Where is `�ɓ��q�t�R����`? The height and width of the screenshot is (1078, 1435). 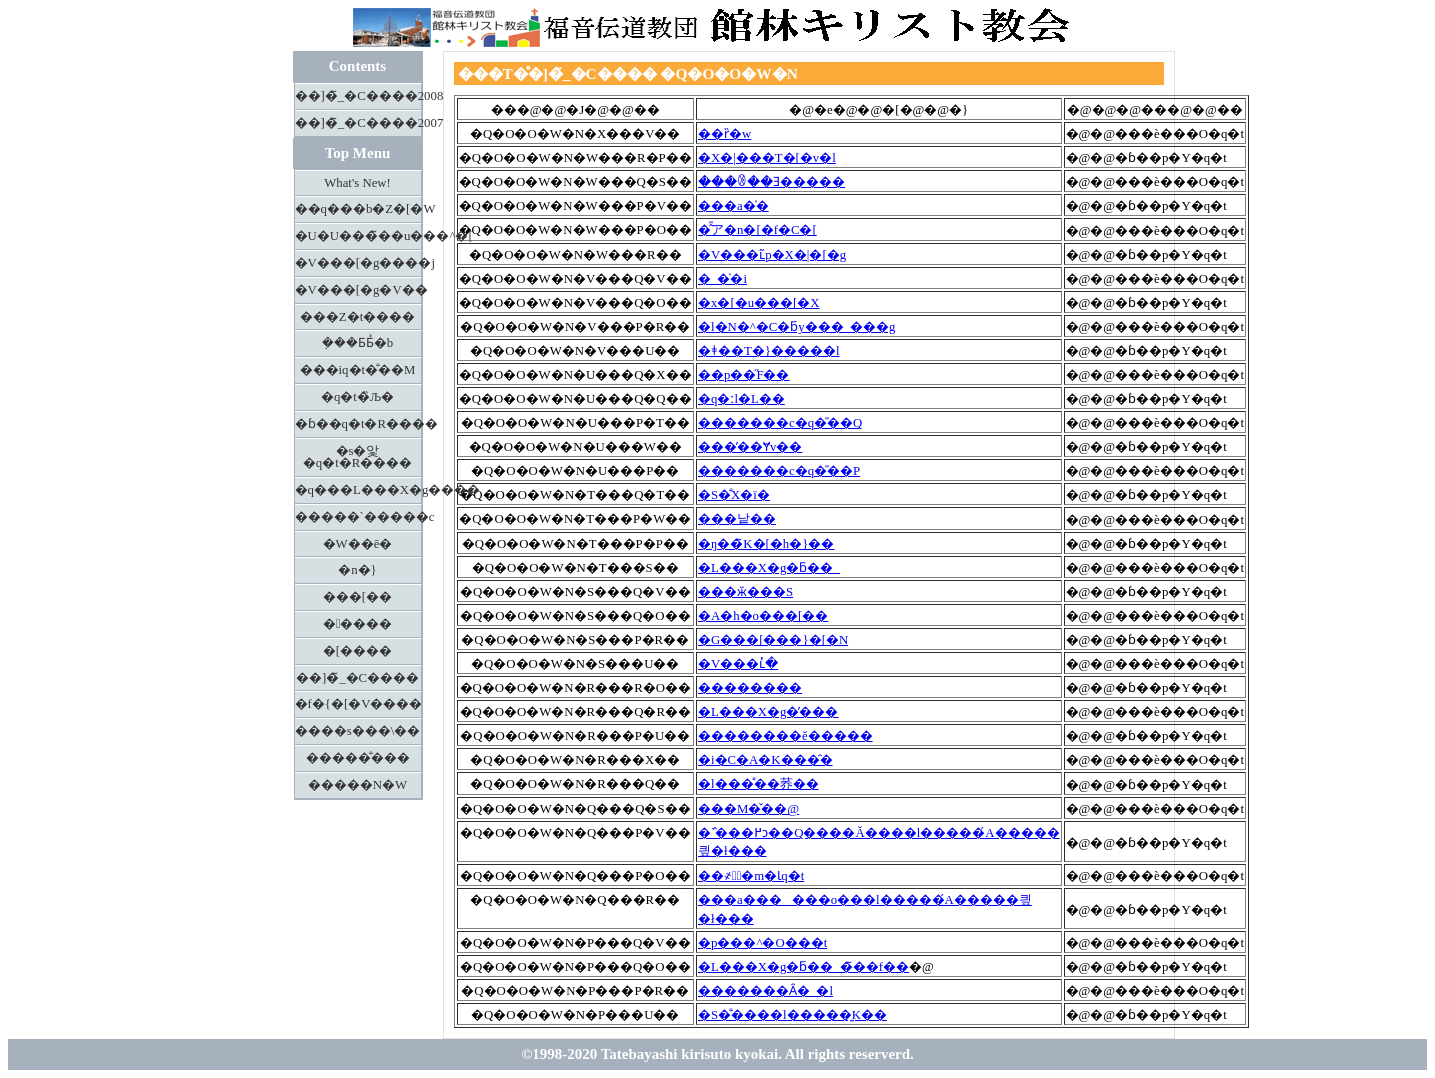 �ɓ��q�t�R���� is located at coordinates (358, 424).